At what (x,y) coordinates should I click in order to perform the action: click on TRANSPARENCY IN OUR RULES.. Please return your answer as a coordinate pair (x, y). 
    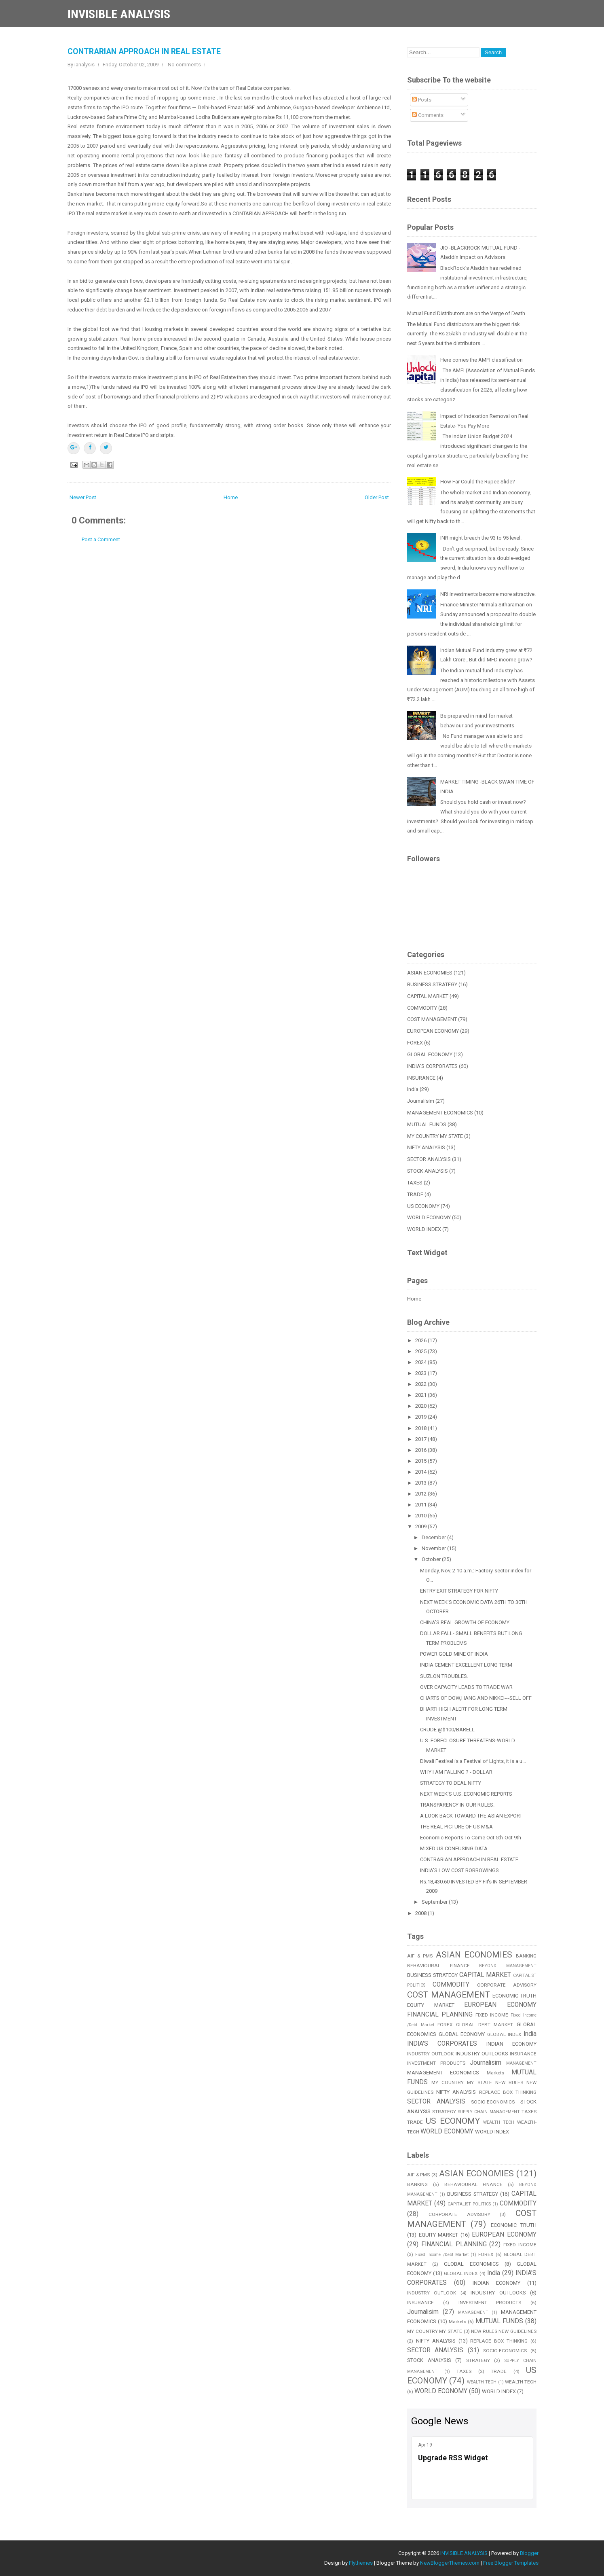
    Looking at the image, I should click on (457, 1805).